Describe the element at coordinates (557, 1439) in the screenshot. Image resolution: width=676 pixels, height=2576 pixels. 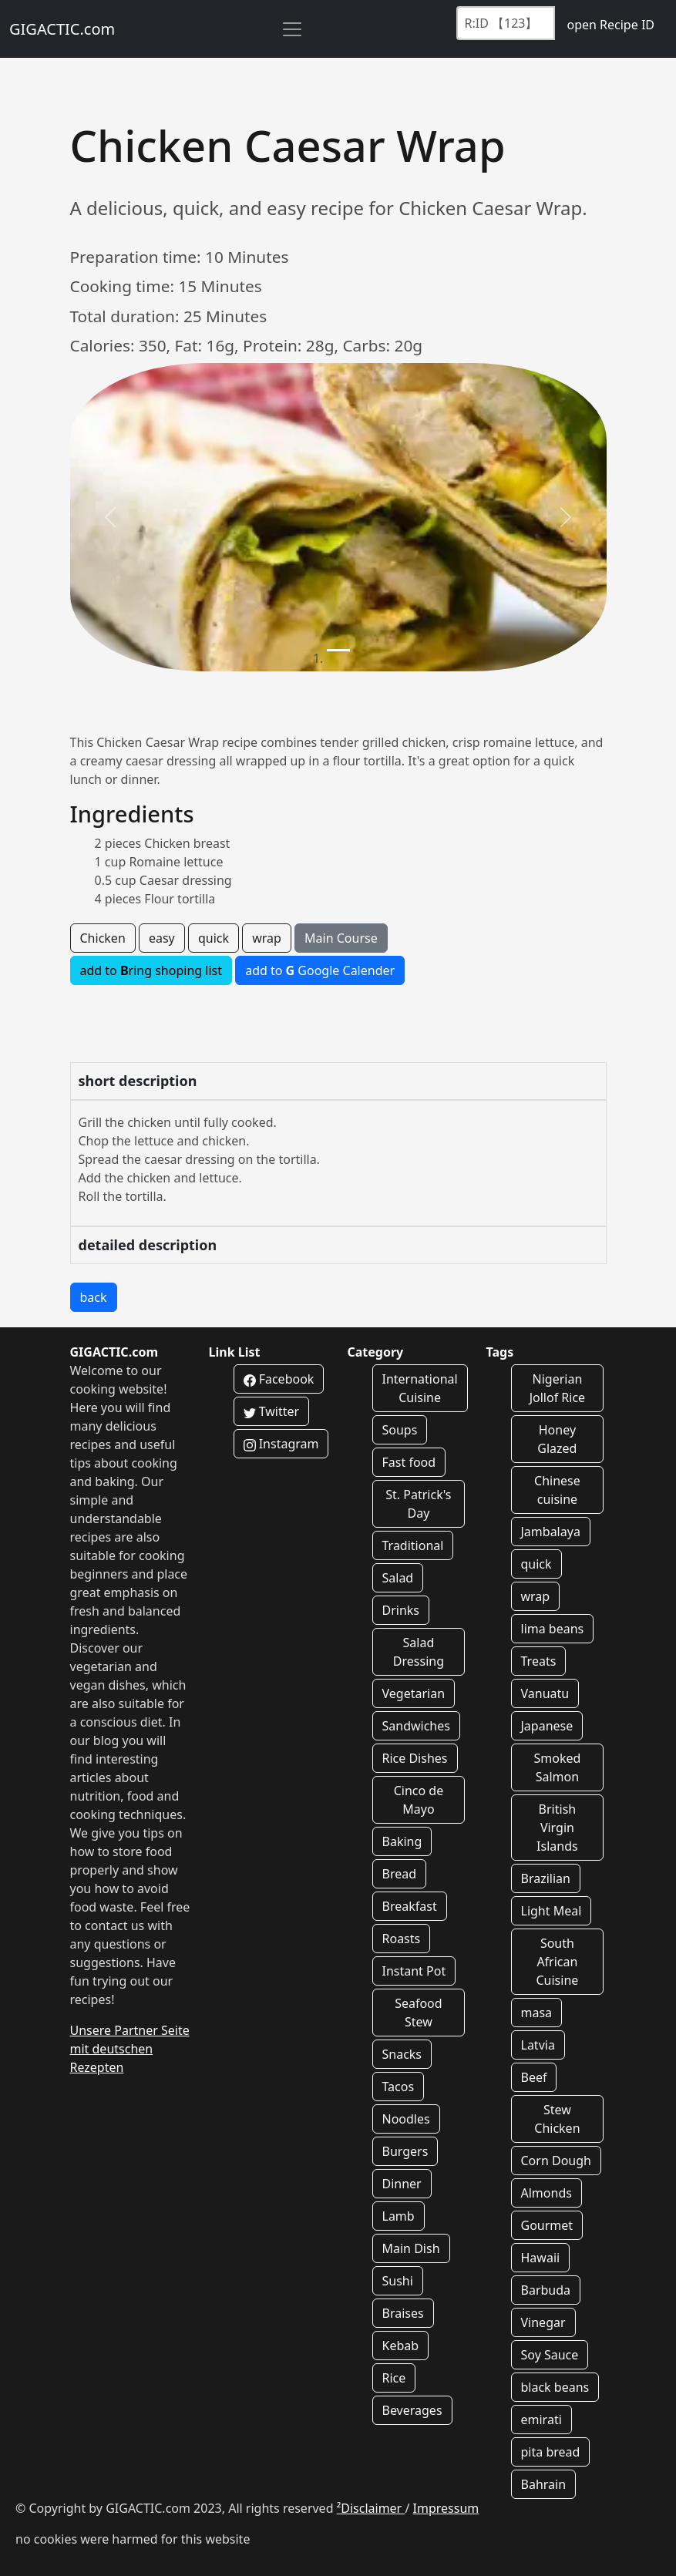
I see `Honey Glazed` at that location.